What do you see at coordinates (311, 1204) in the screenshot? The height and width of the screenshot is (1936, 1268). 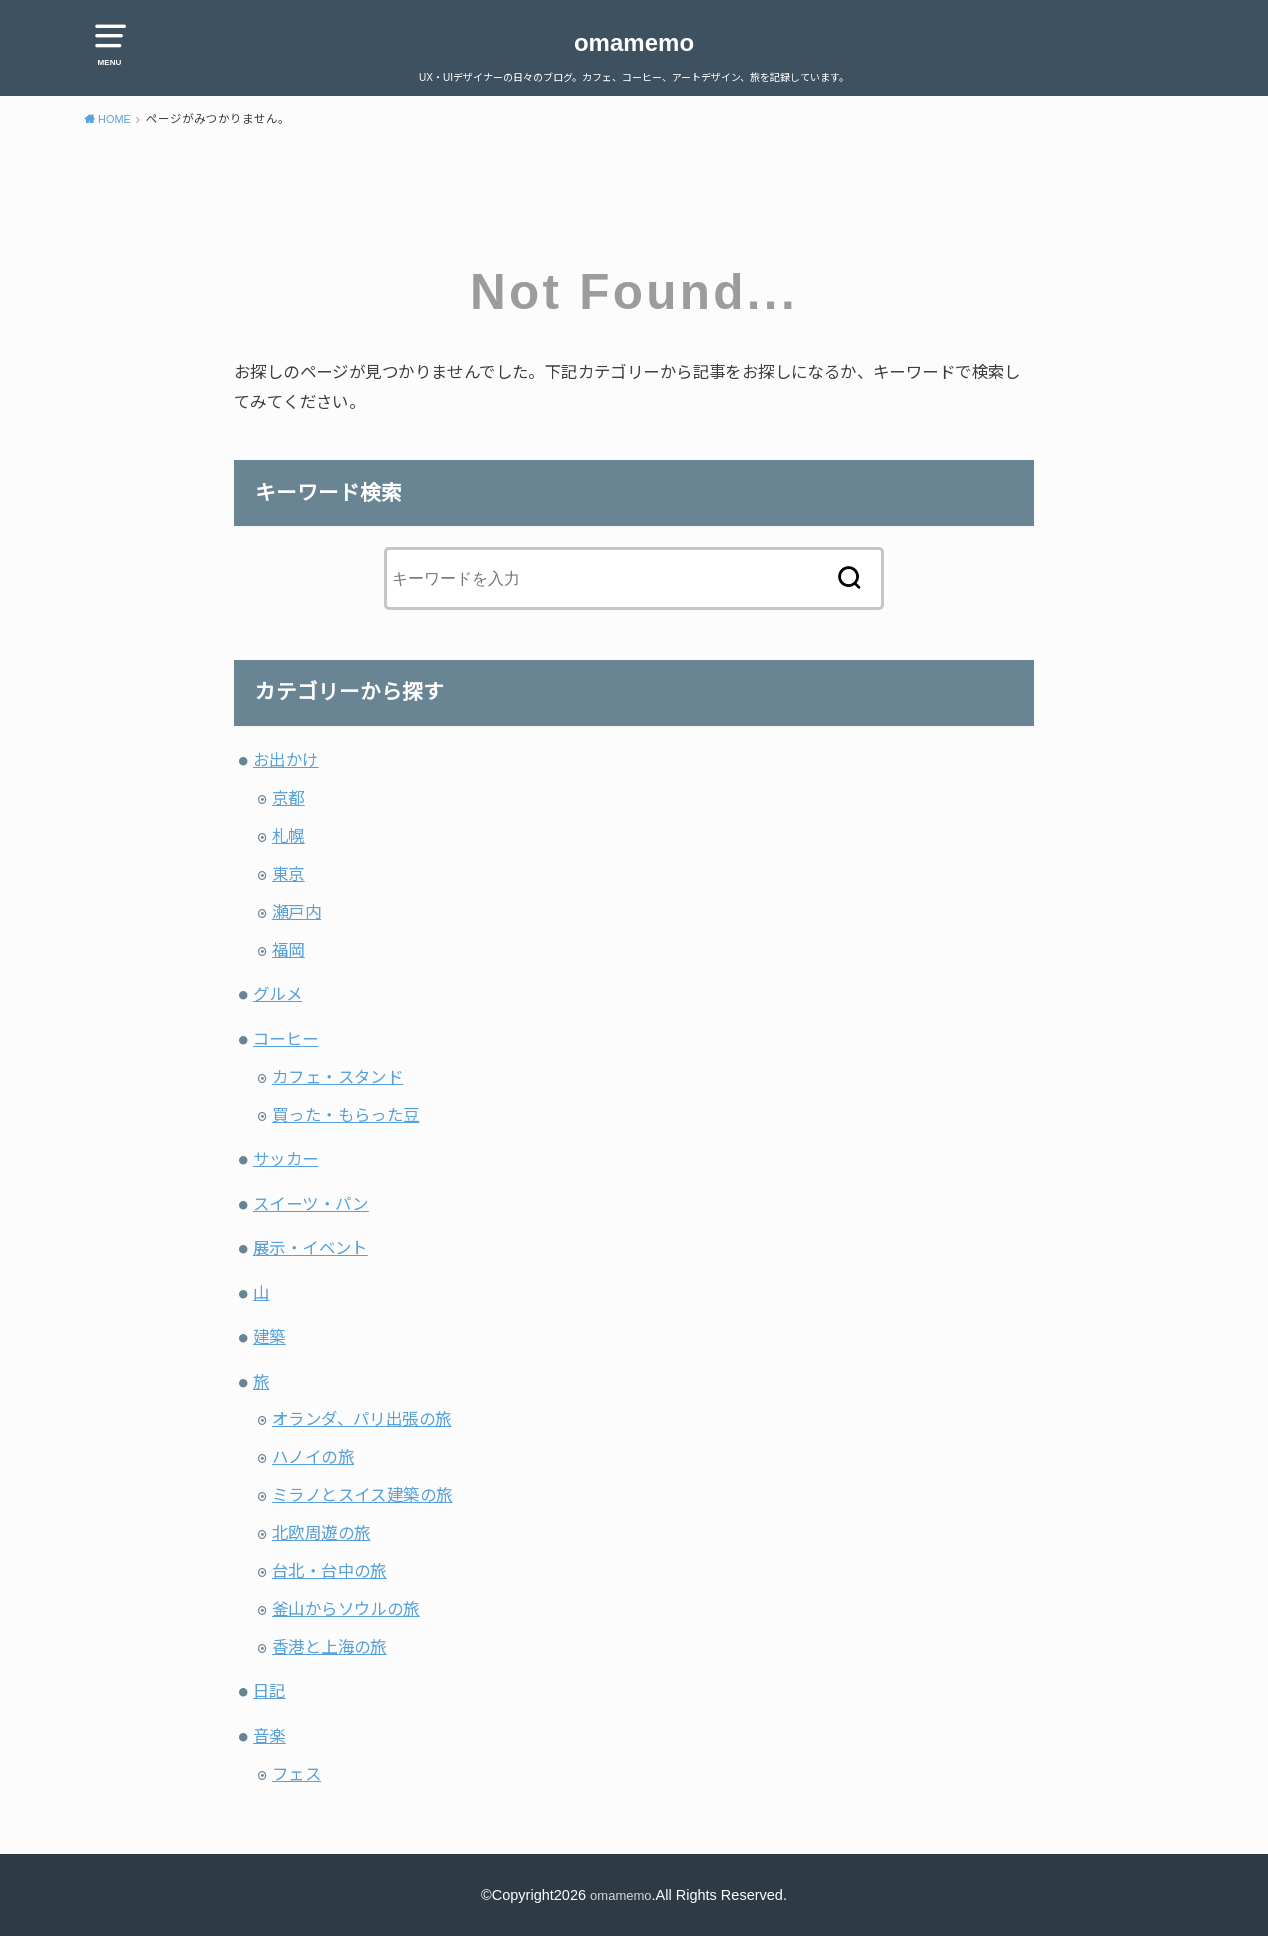 I see `スイーツ・パン` at bounding box center [311, 1204].